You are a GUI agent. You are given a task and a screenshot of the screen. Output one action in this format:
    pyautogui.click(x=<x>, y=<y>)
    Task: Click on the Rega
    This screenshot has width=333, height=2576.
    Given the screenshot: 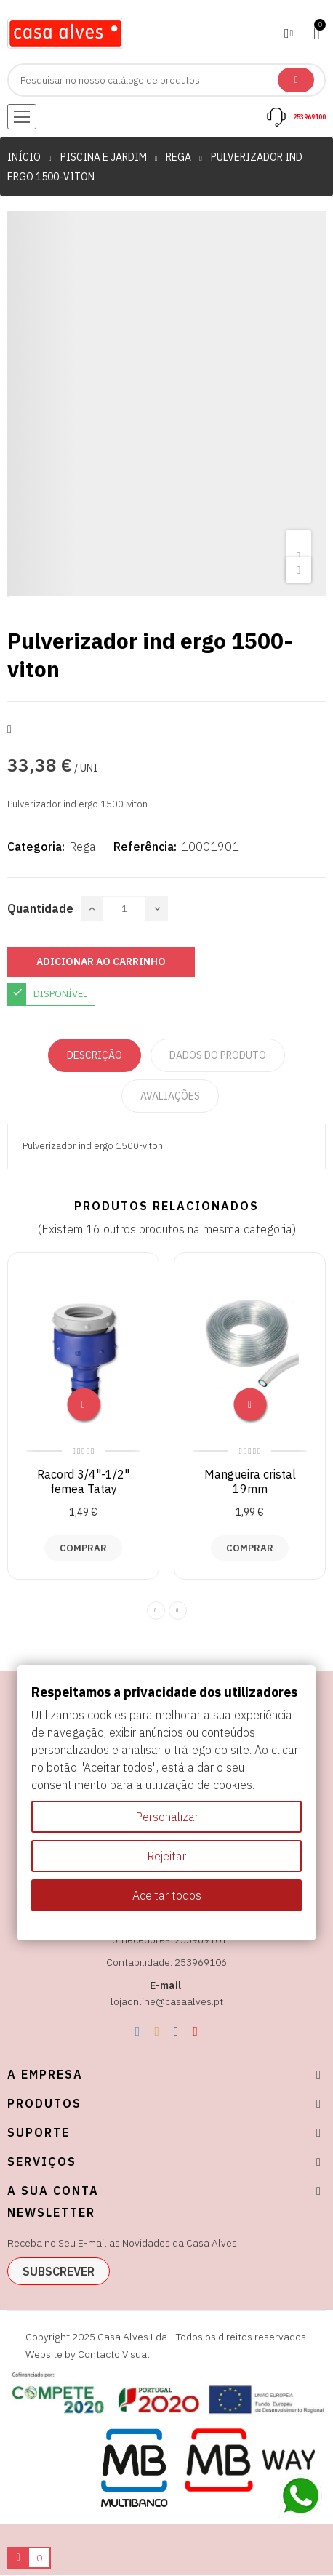 What is the action you would take?
    pyautogui.click(x=82, y=846)
    